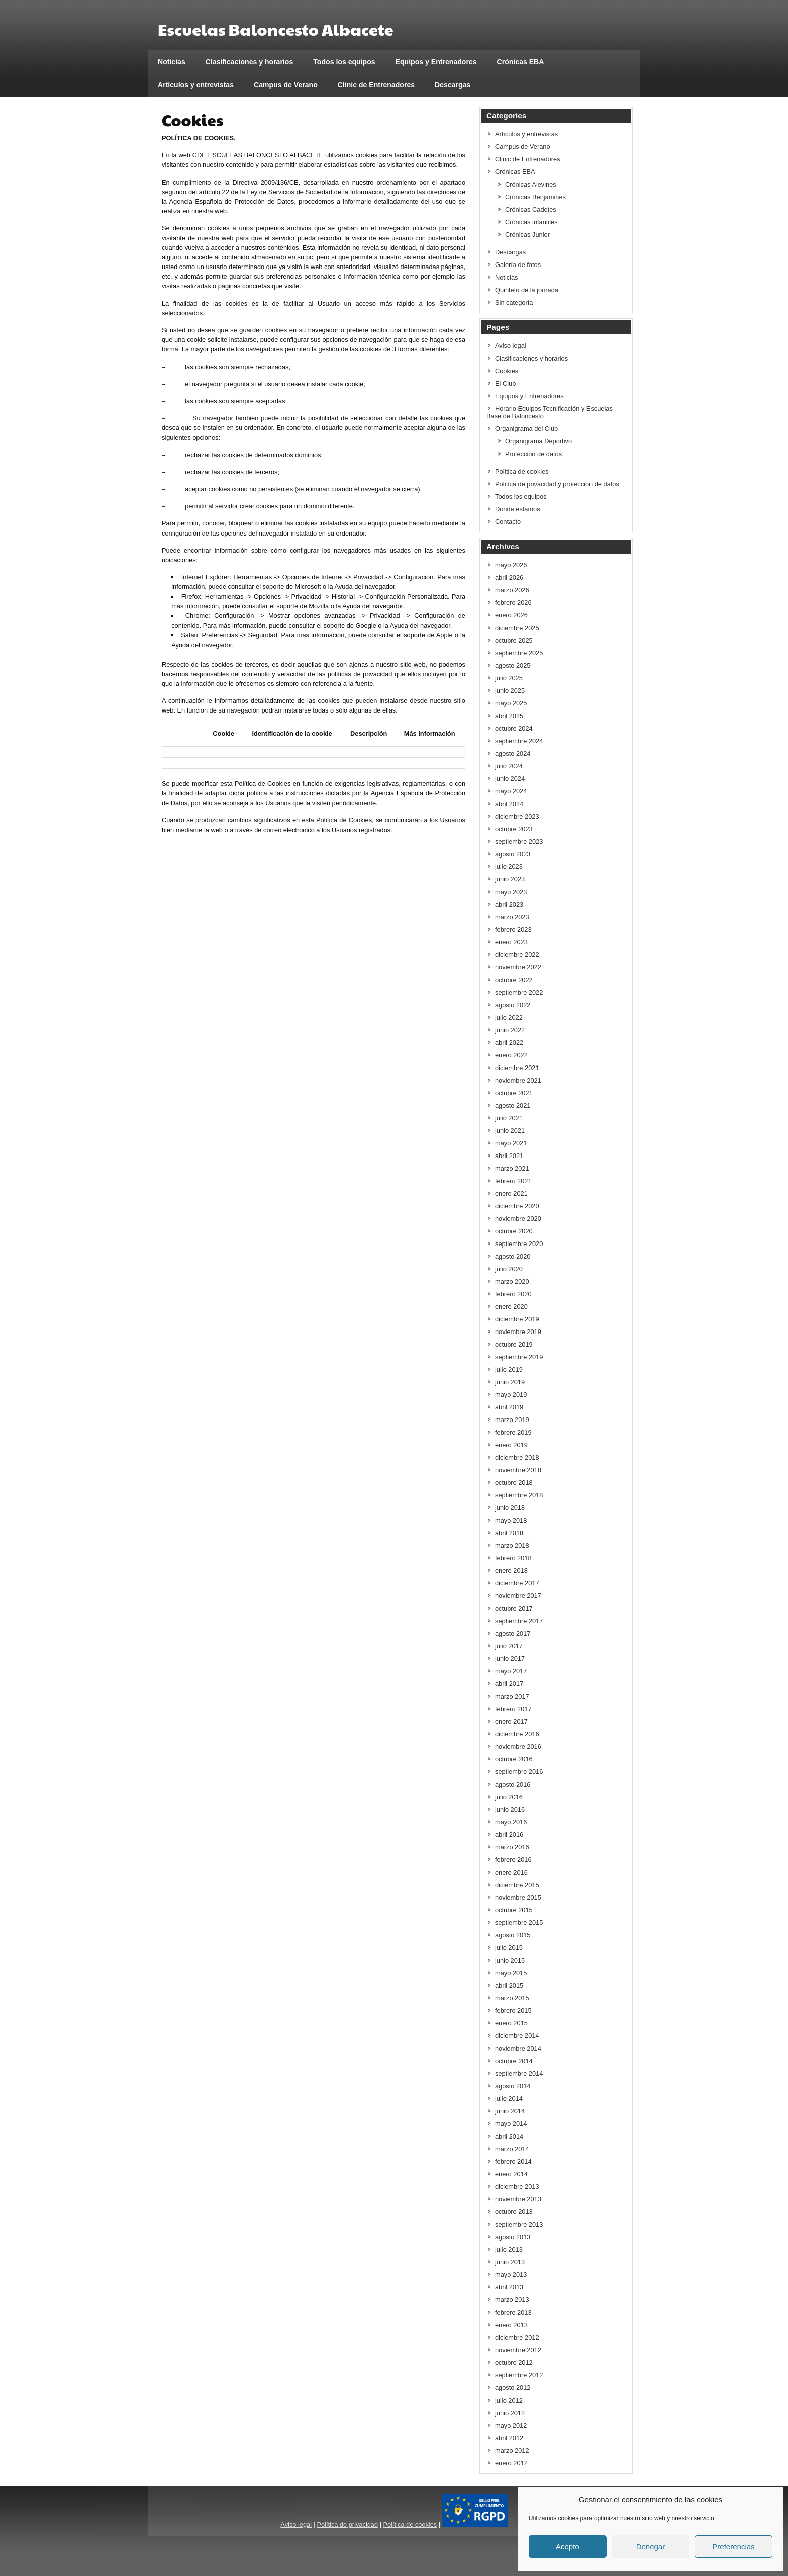 This screenshot has height=2576, width=788. I want to click on octubre 2024, so click(514, 728).